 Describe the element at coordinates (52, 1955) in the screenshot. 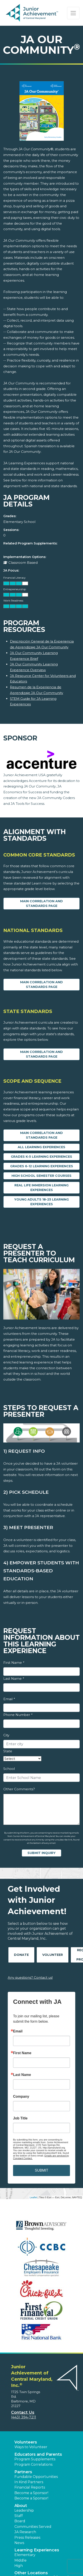

I see `Volunteer` at that location.